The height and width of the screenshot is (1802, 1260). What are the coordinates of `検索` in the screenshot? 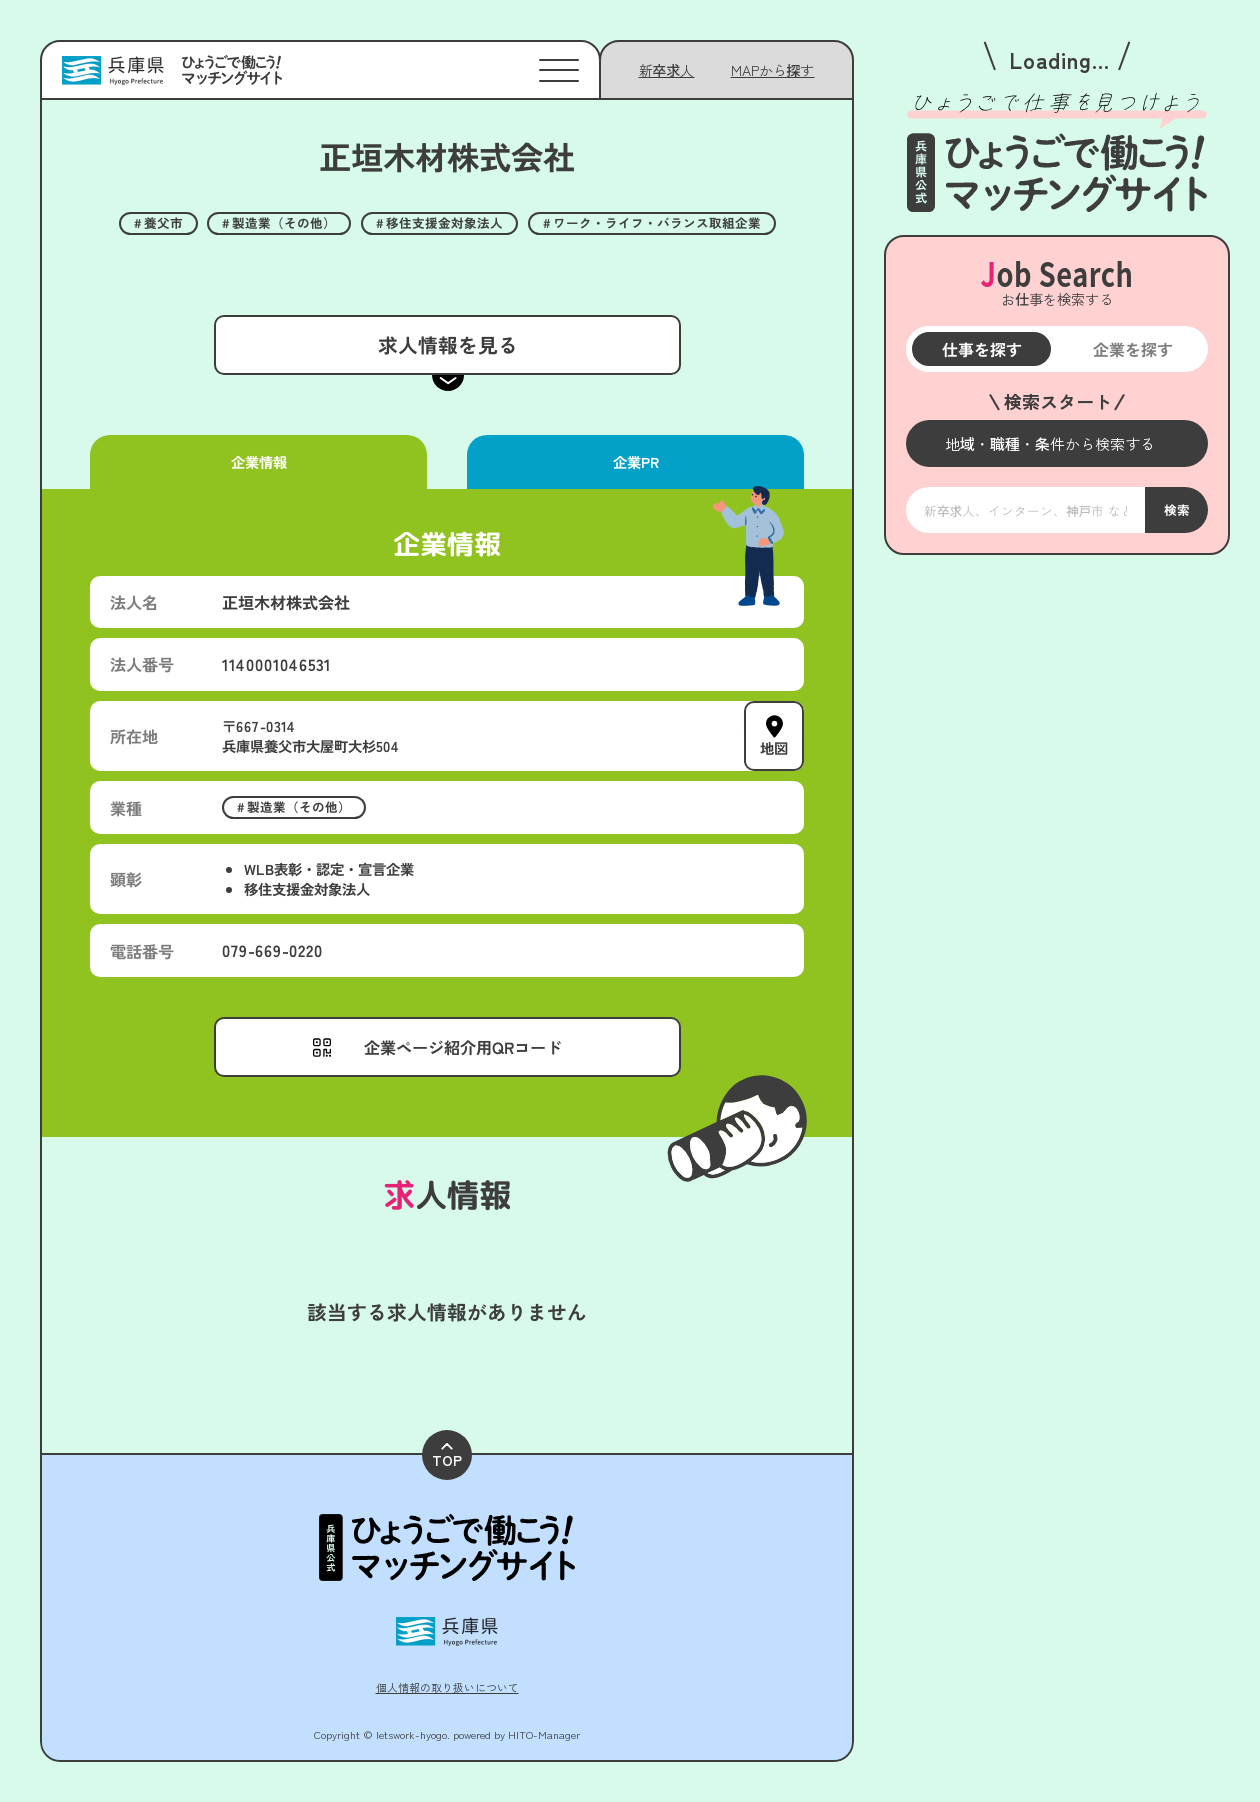 It's located at (1176, 509).